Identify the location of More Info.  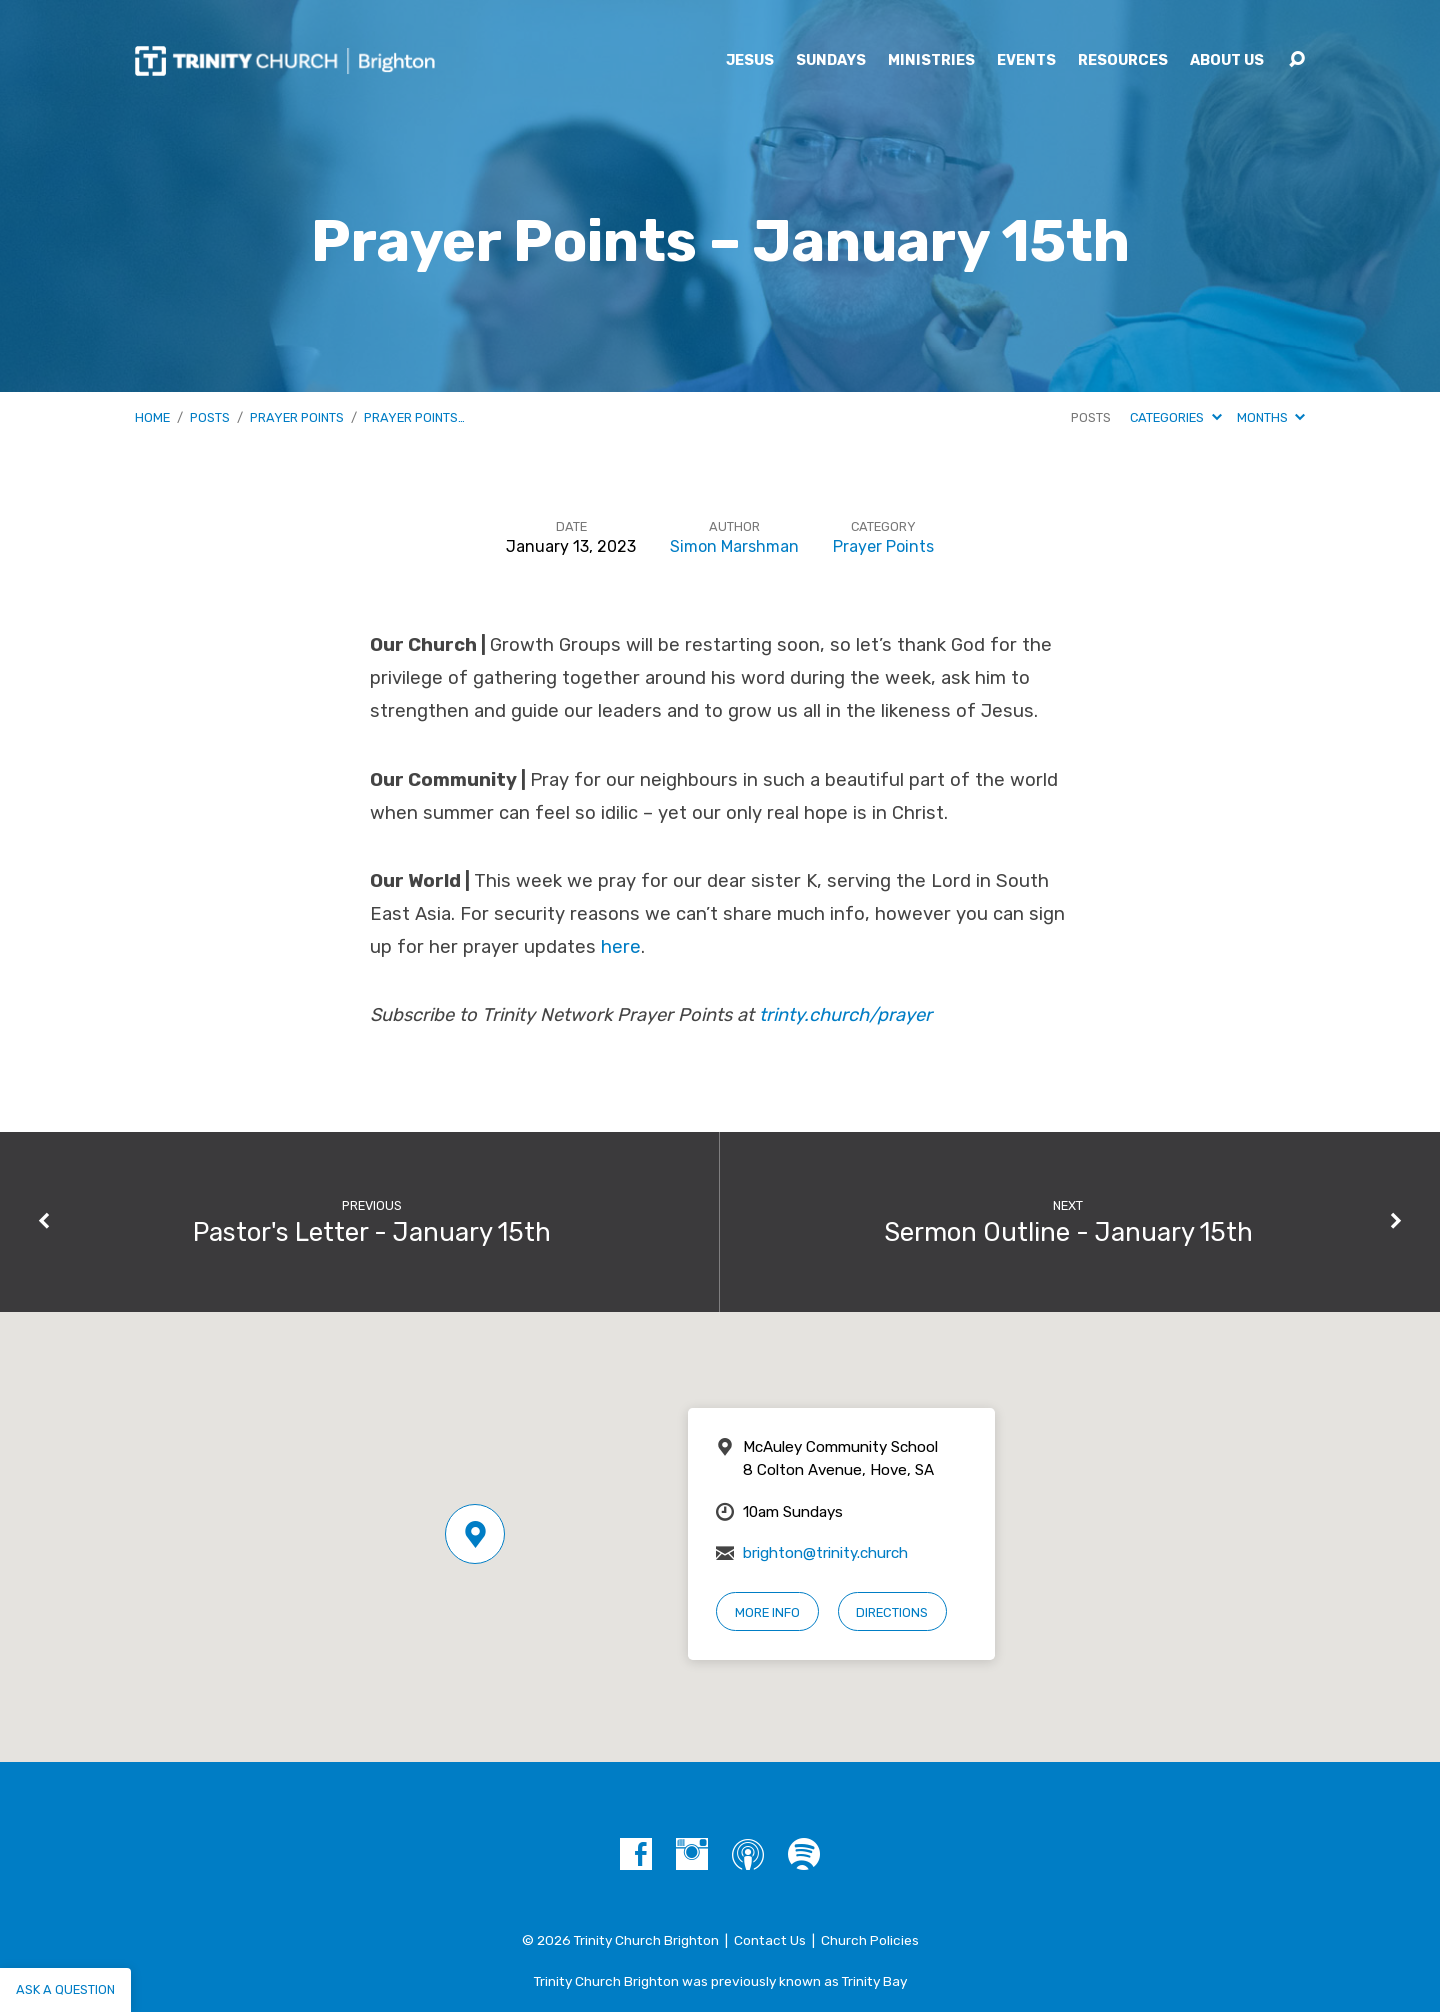
(767, 1612).